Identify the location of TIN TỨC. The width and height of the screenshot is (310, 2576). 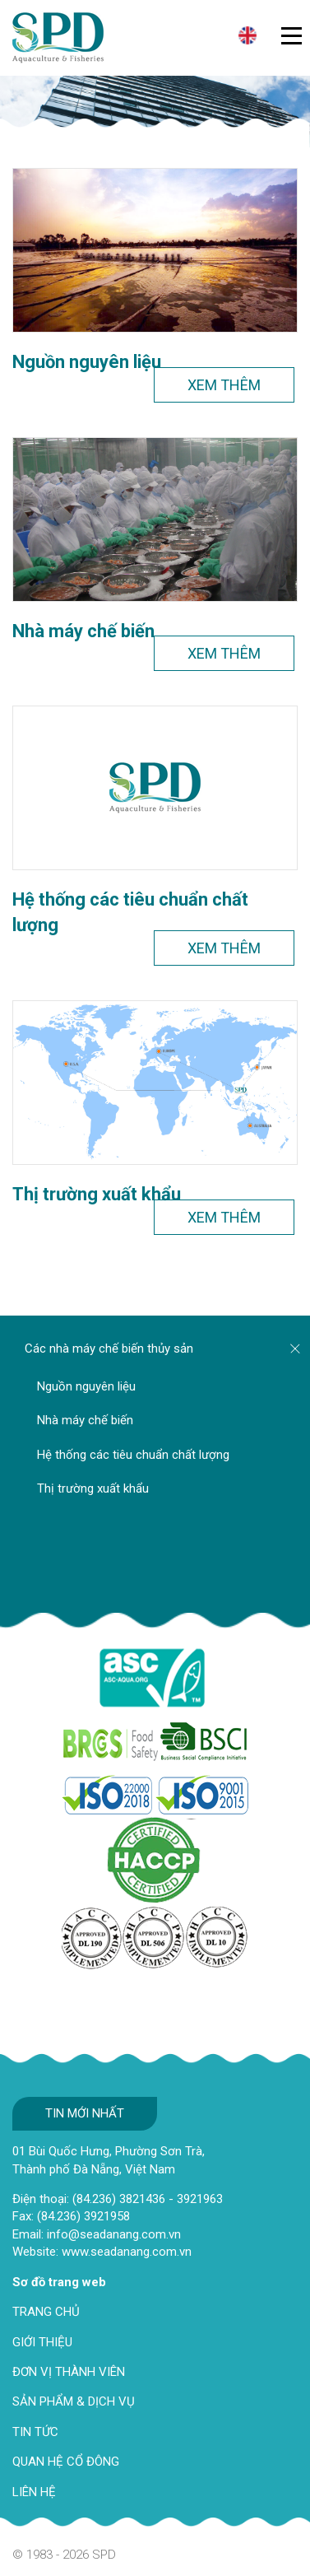
(35, 2432).